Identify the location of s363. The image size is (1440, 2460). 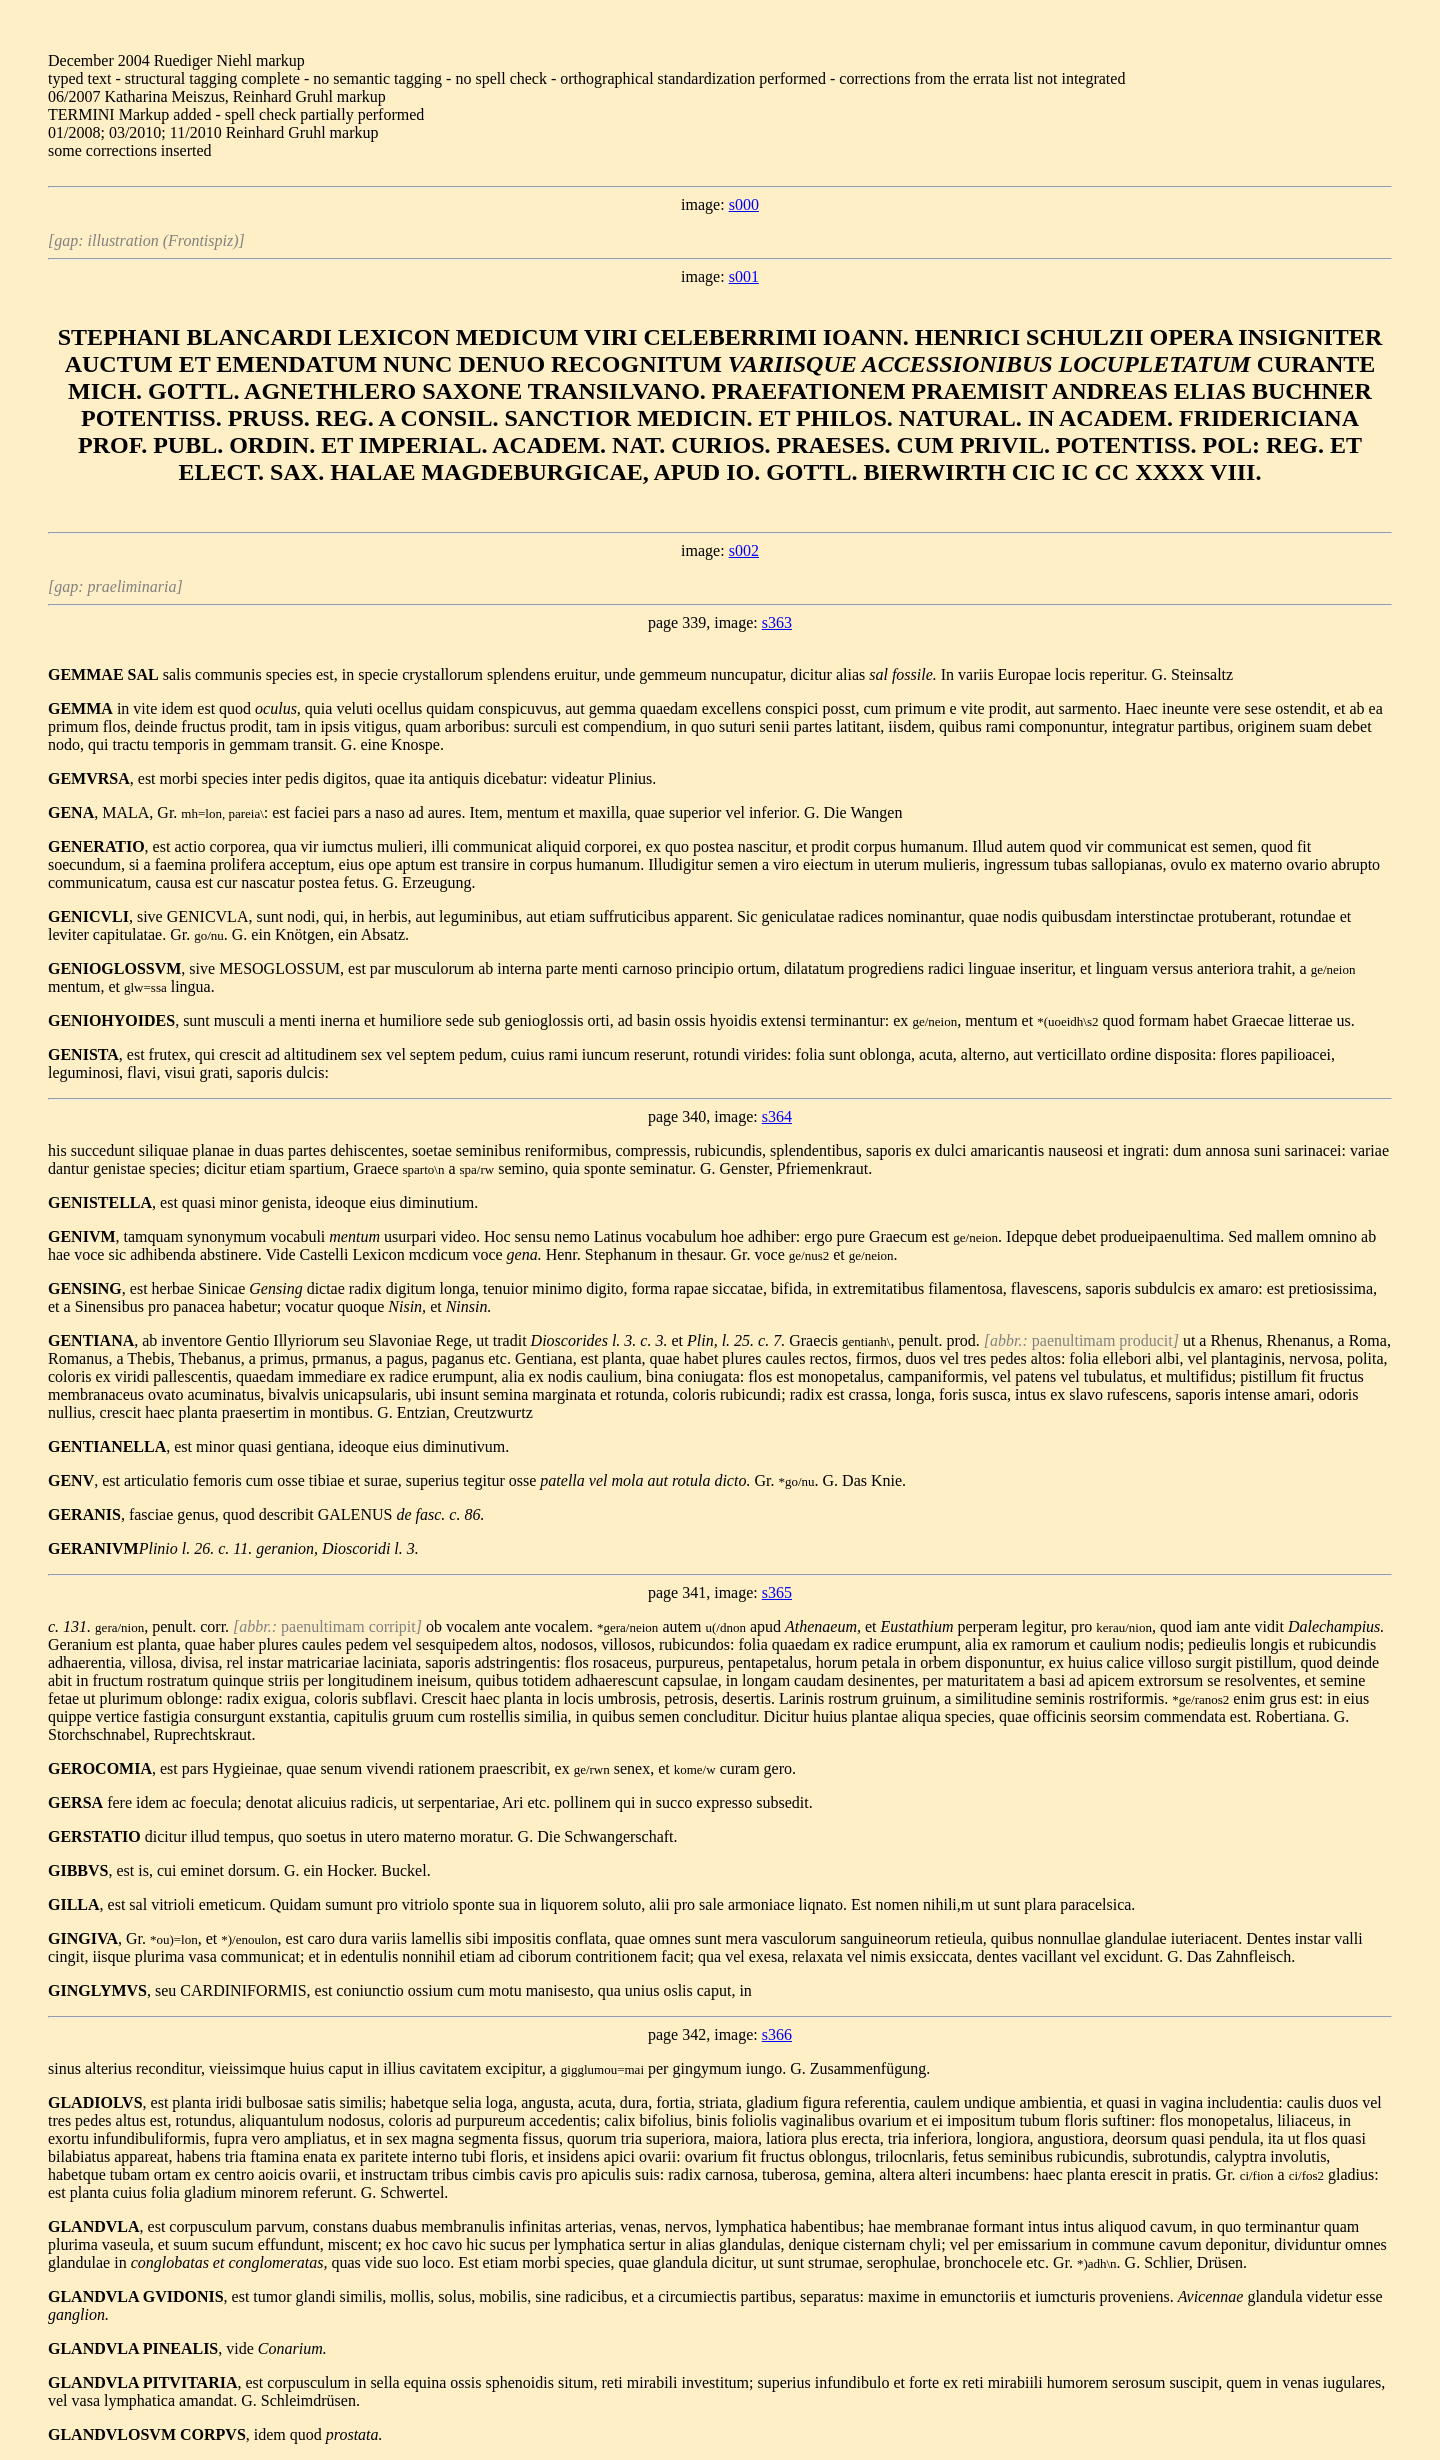
(777, 622).